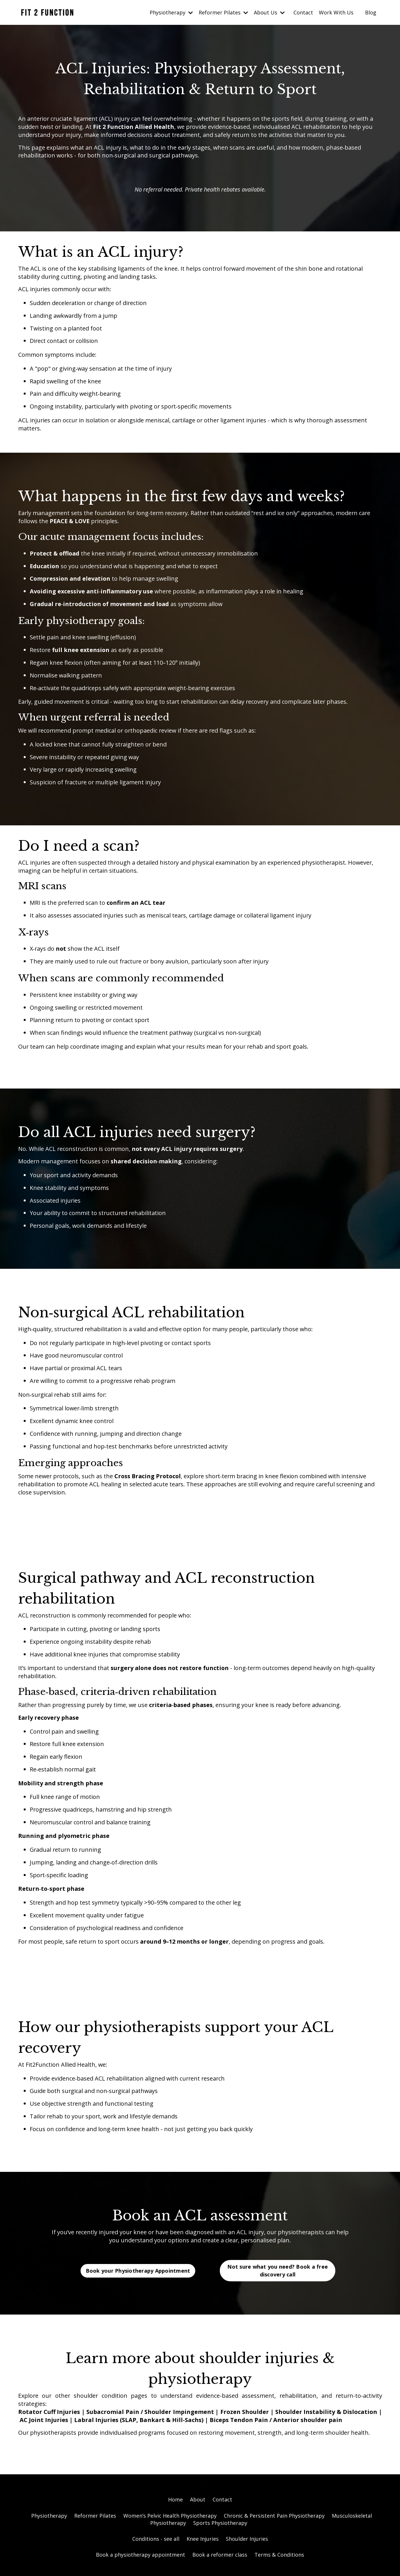 The image size is (400, 2576). I want to click on AC Joint Injuries, so click(44, 2427).